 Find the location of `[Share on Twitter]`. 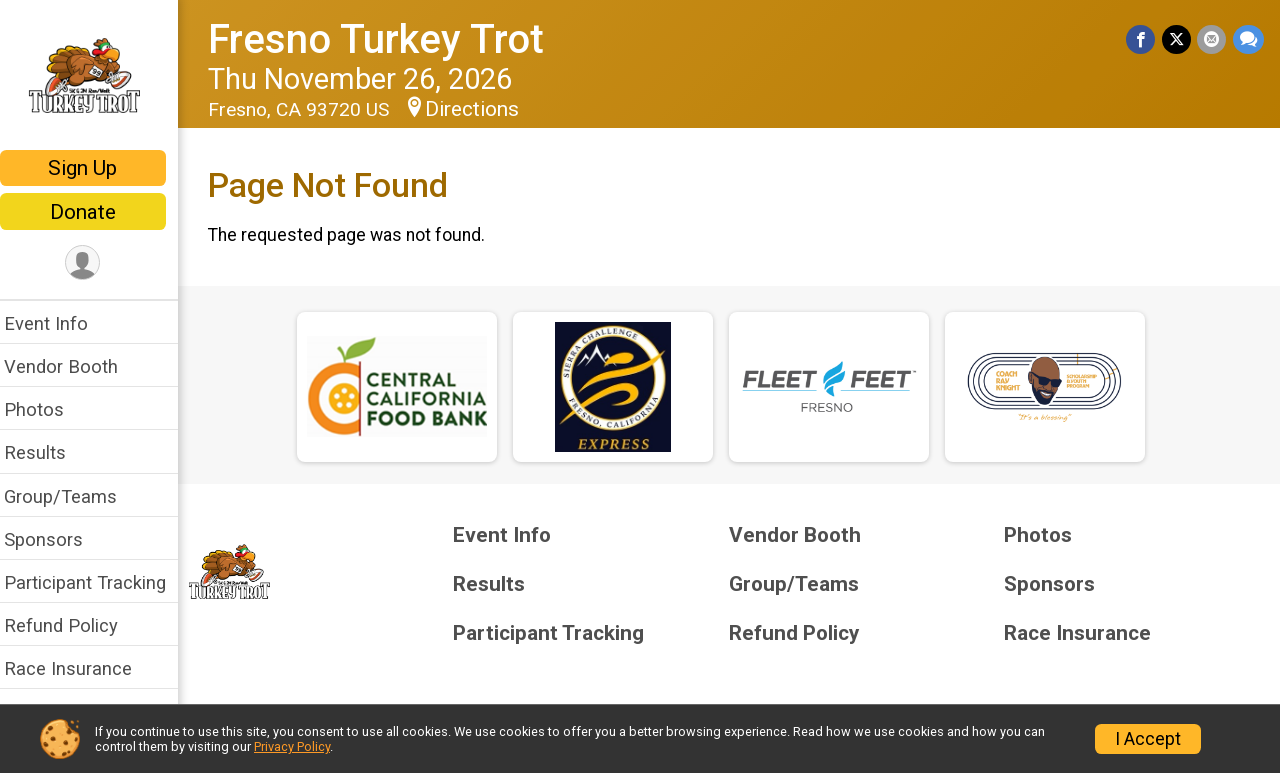

[Share on Twitter] is located at coordinates (1177, 39).